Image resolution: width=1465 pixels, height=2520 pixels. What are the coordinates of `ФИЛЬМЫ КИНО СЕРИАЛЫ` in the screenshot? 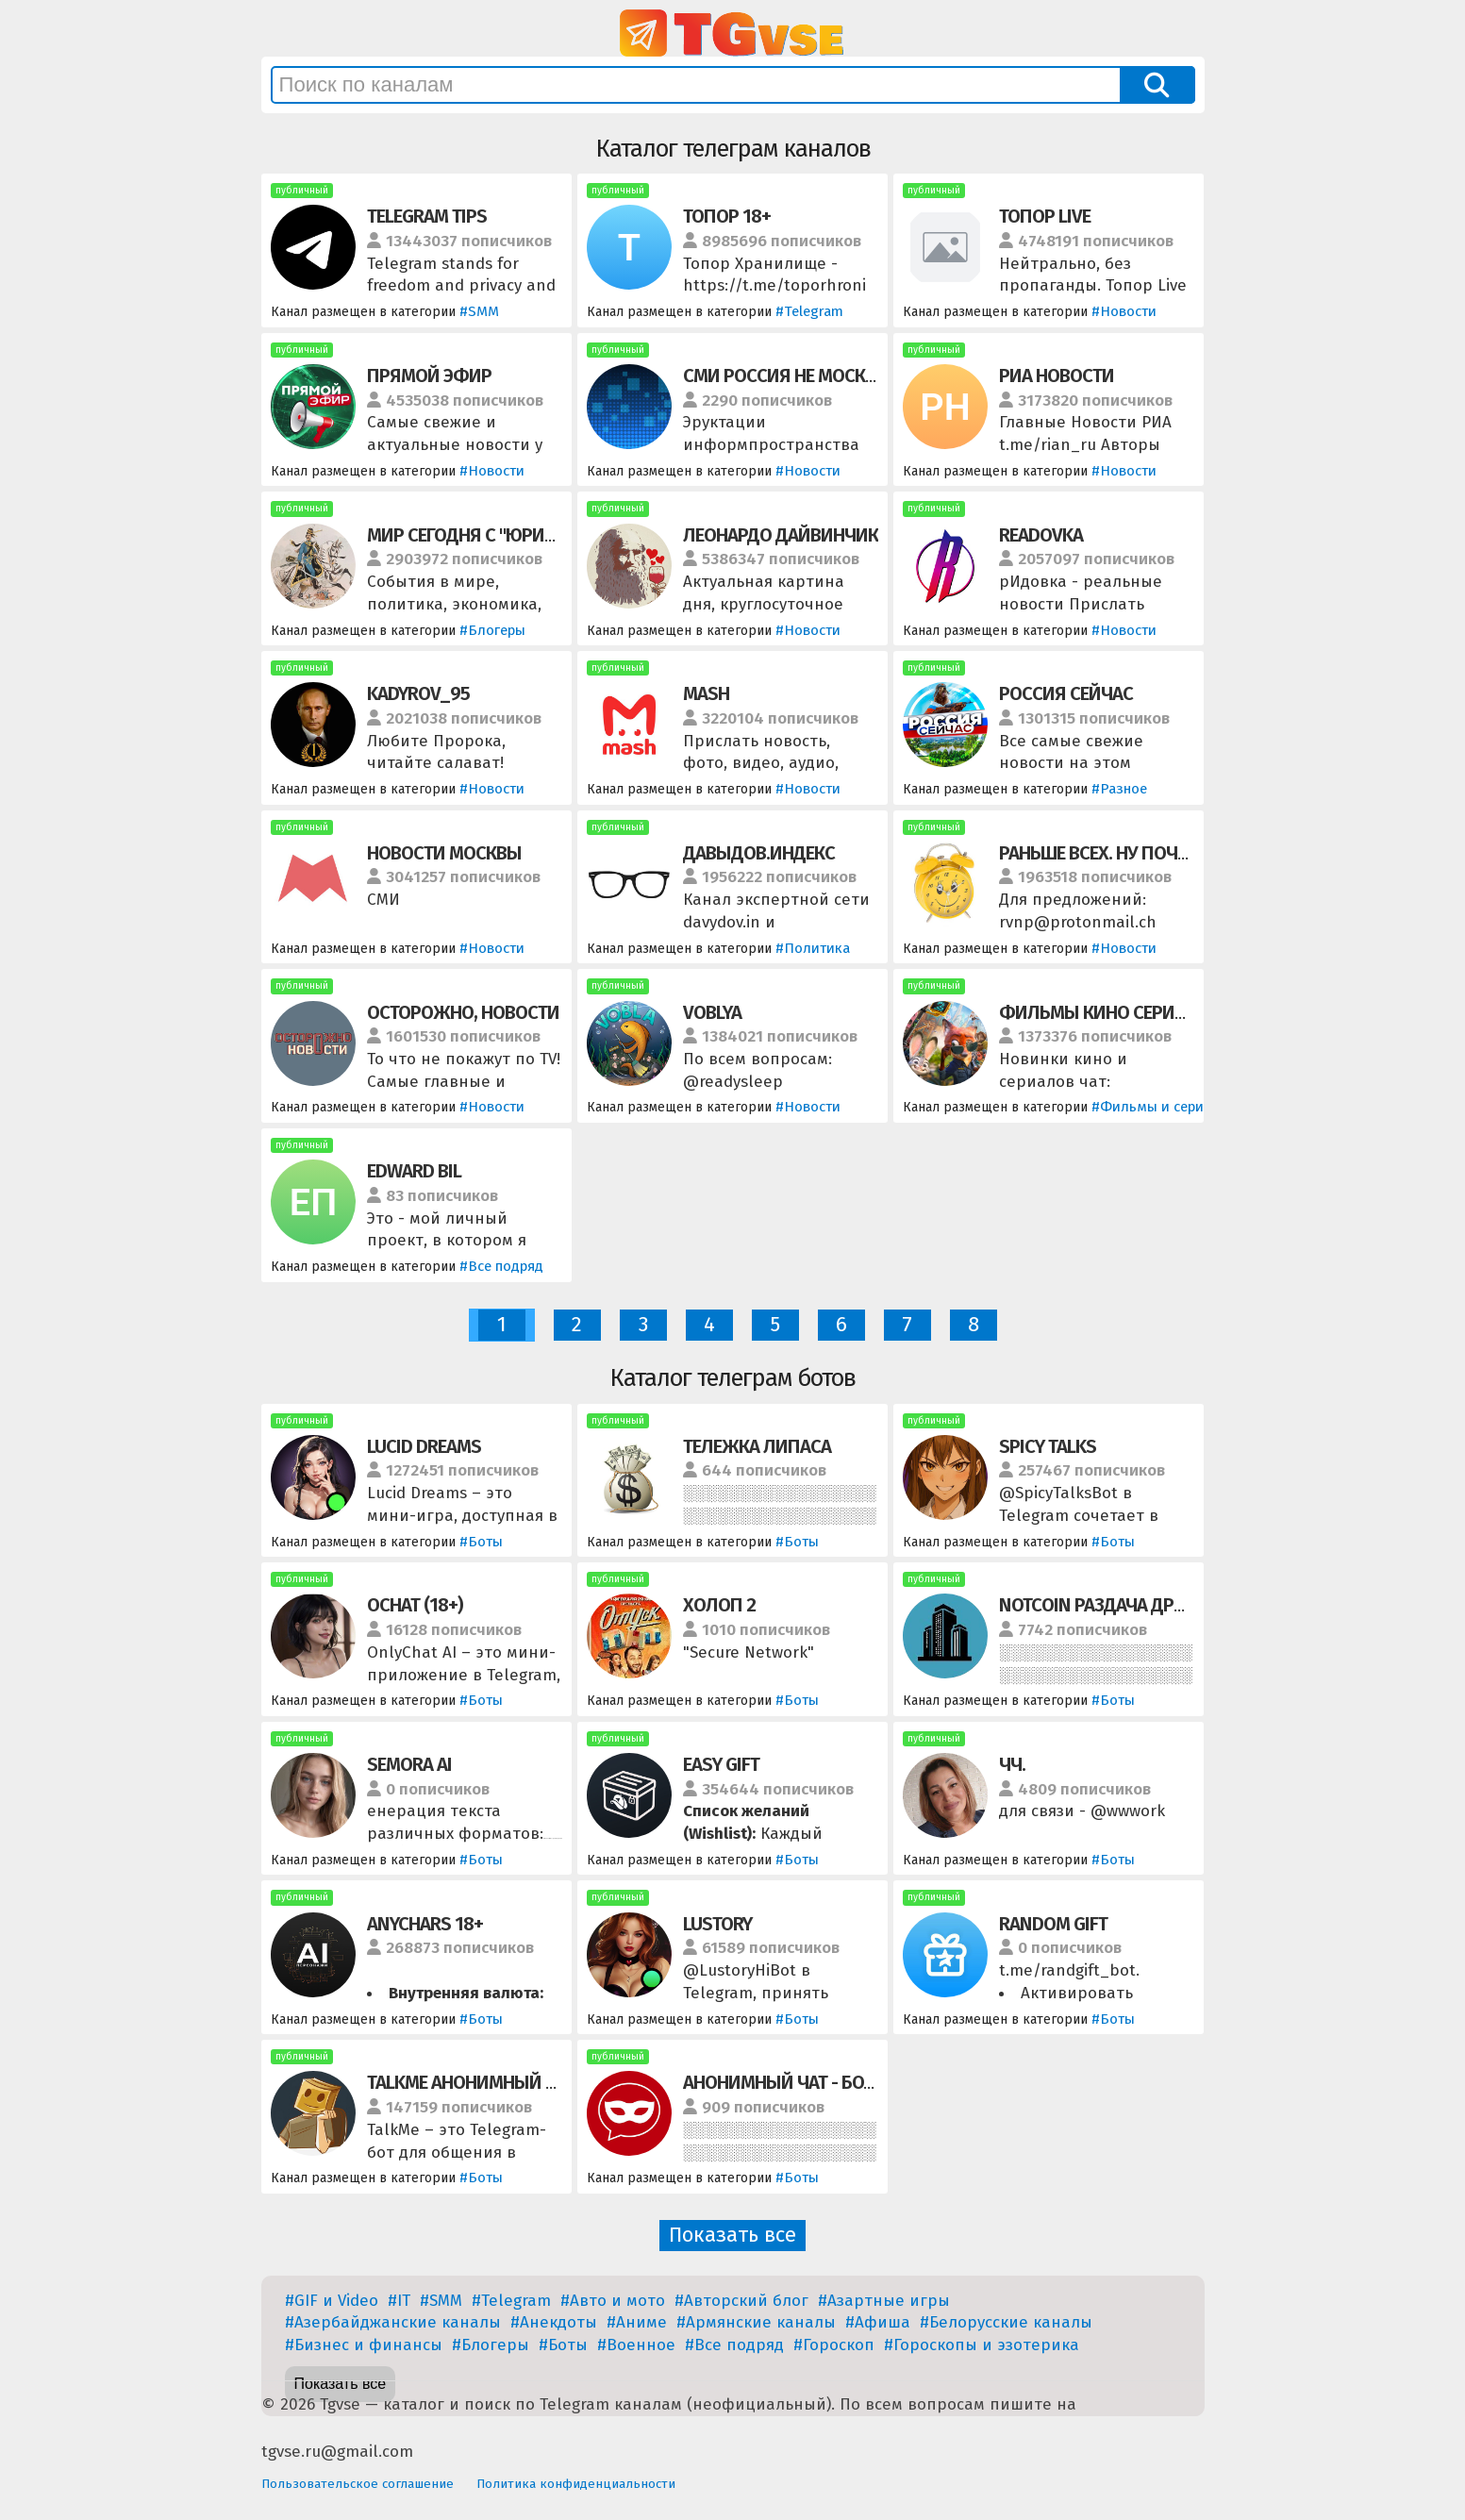 It's located at (1105, 1012).